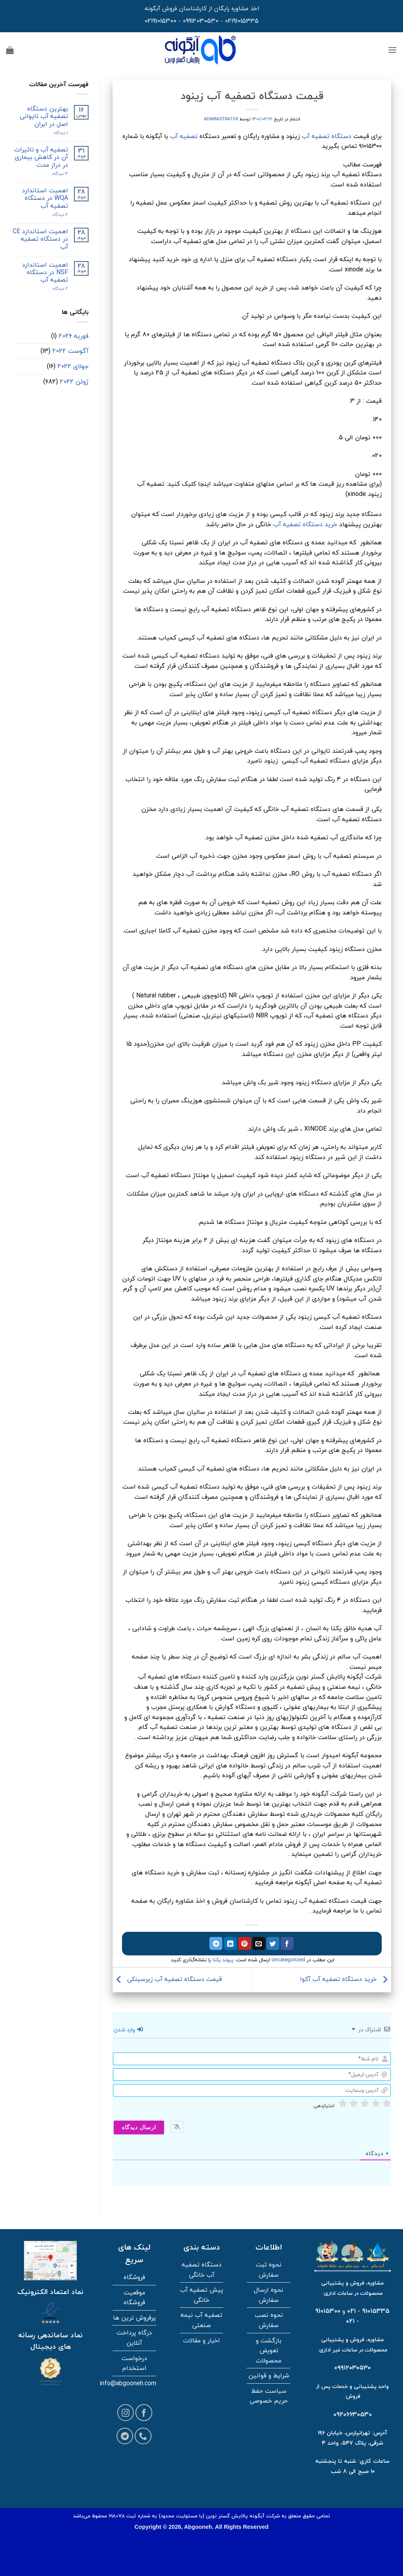  I want to click on [Follow on Telegram], so click(124, 2436).